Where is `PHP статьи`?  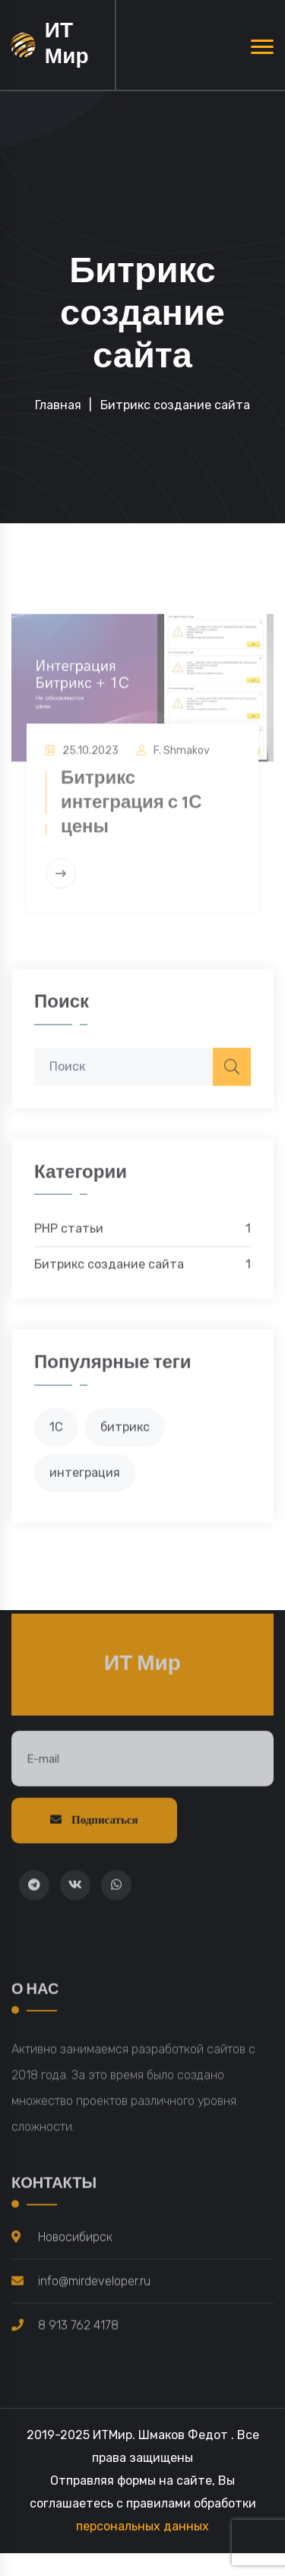 PHP статьи is located at coordinates (142, 1234).